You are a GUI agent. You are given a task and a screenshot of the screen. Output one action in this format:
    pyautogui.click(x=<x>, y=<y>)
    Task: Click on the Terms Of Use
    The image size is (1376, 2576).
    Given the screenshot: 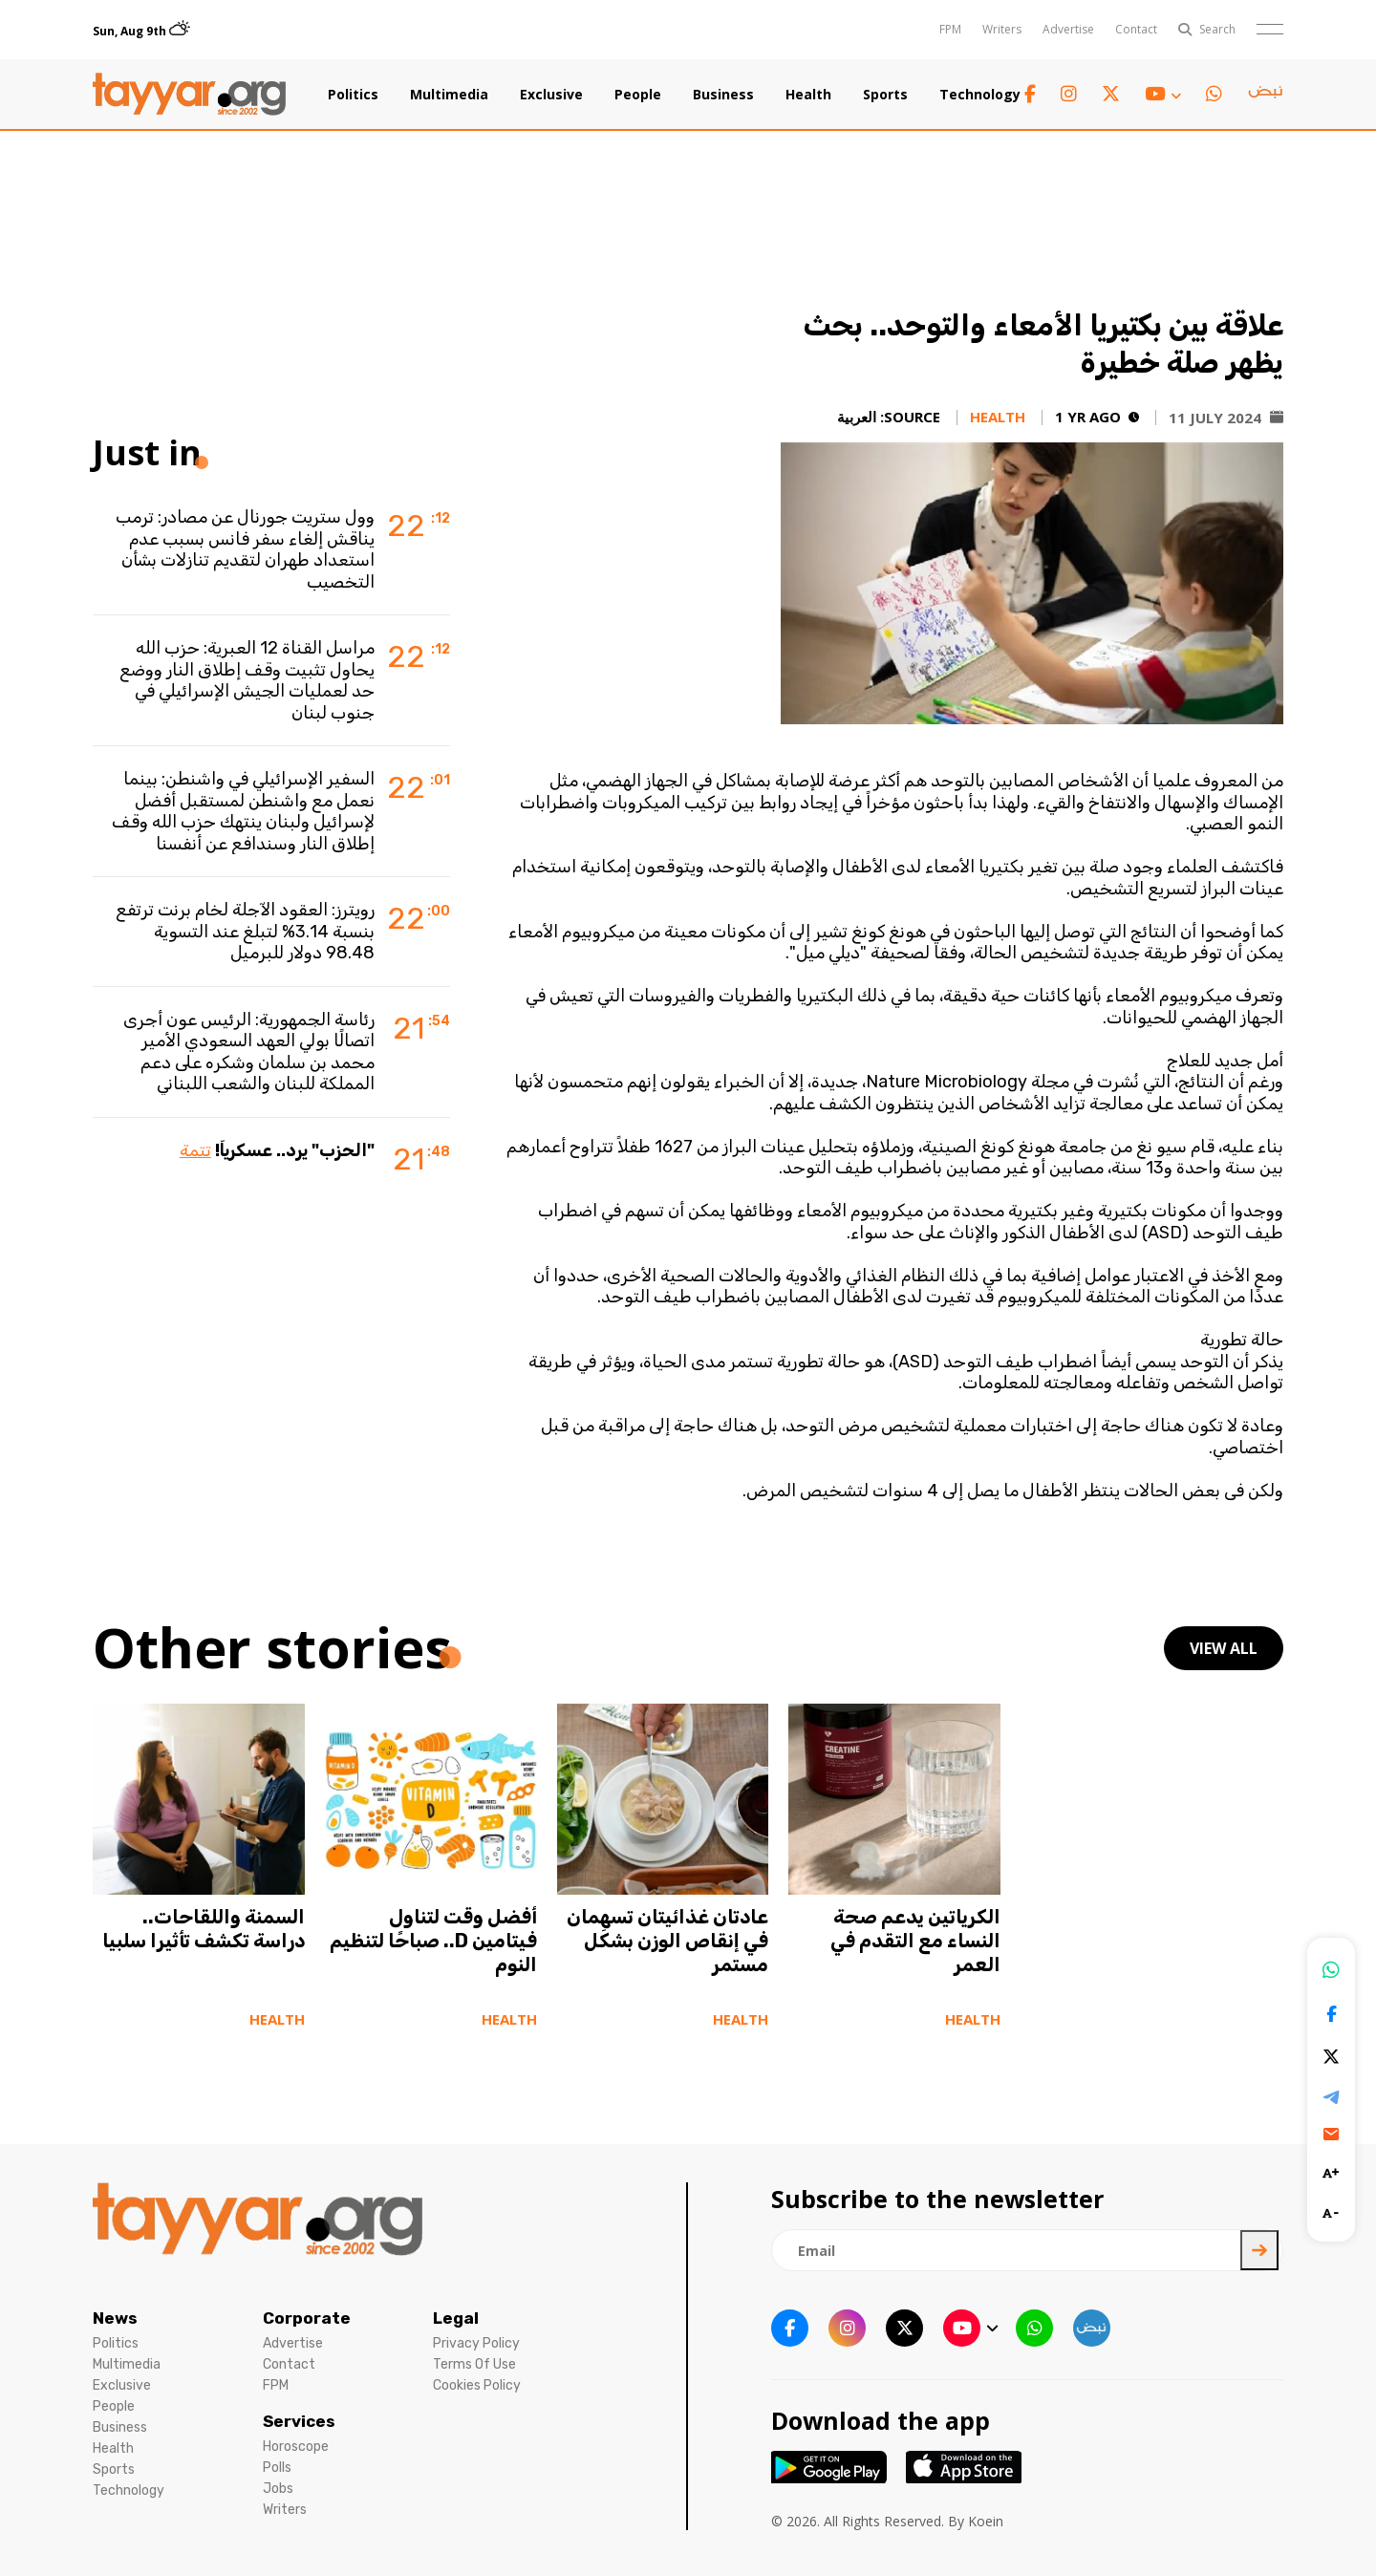 What is the action you would take?
    pyautogui.click(x=474, y=2364)
    